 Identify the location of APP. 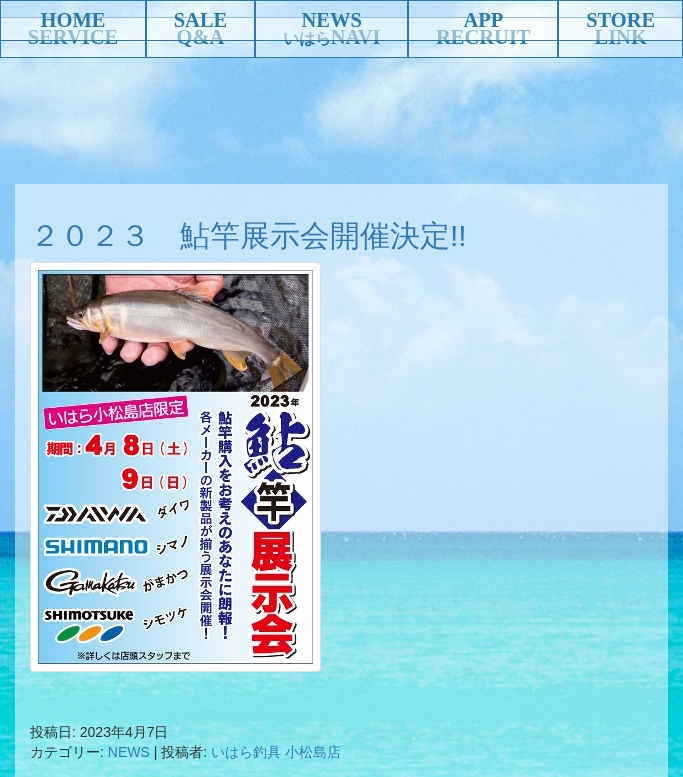
(483, 20).